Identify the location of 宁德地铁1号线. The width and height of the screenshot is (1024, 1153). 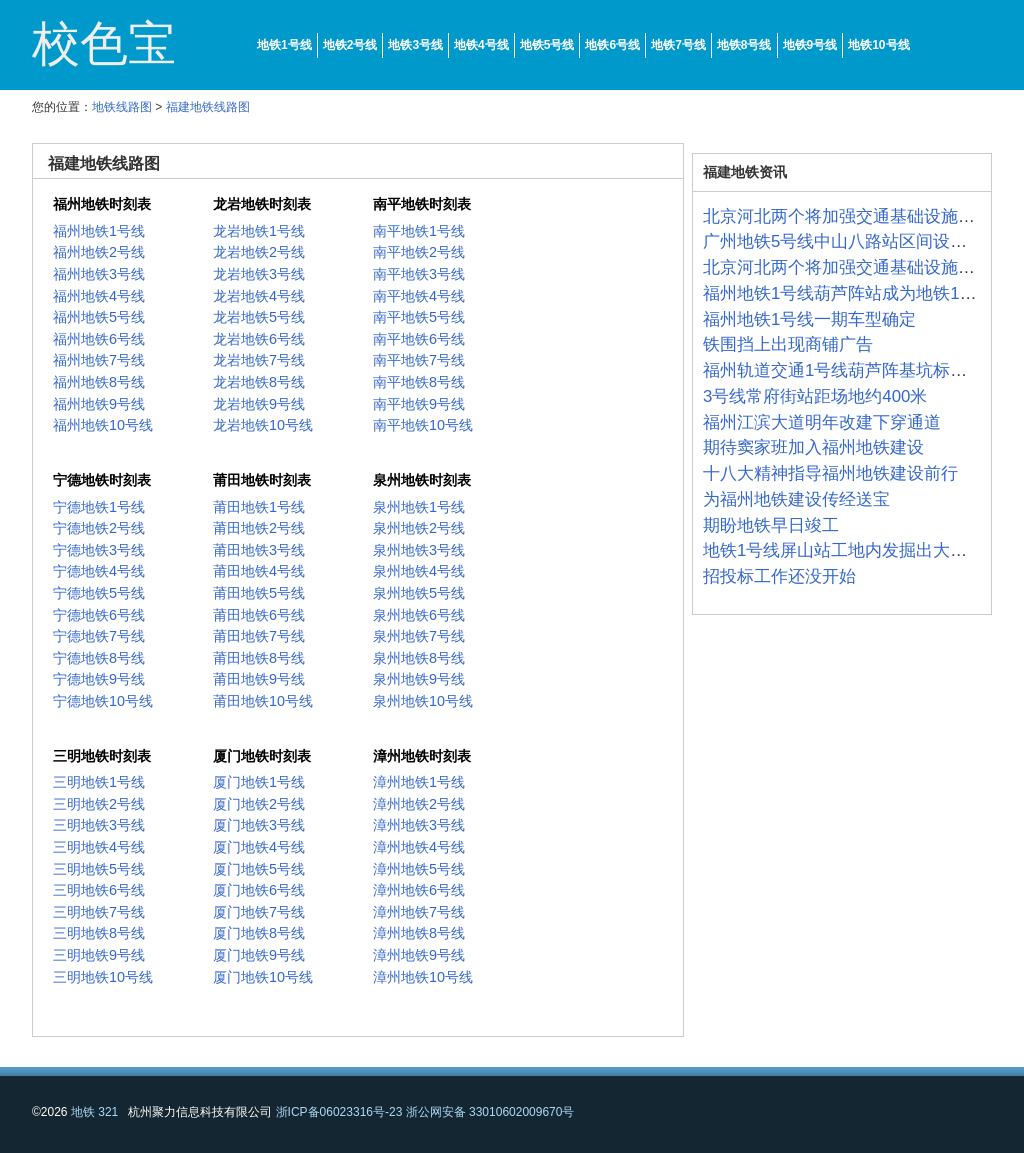
(99, 507).